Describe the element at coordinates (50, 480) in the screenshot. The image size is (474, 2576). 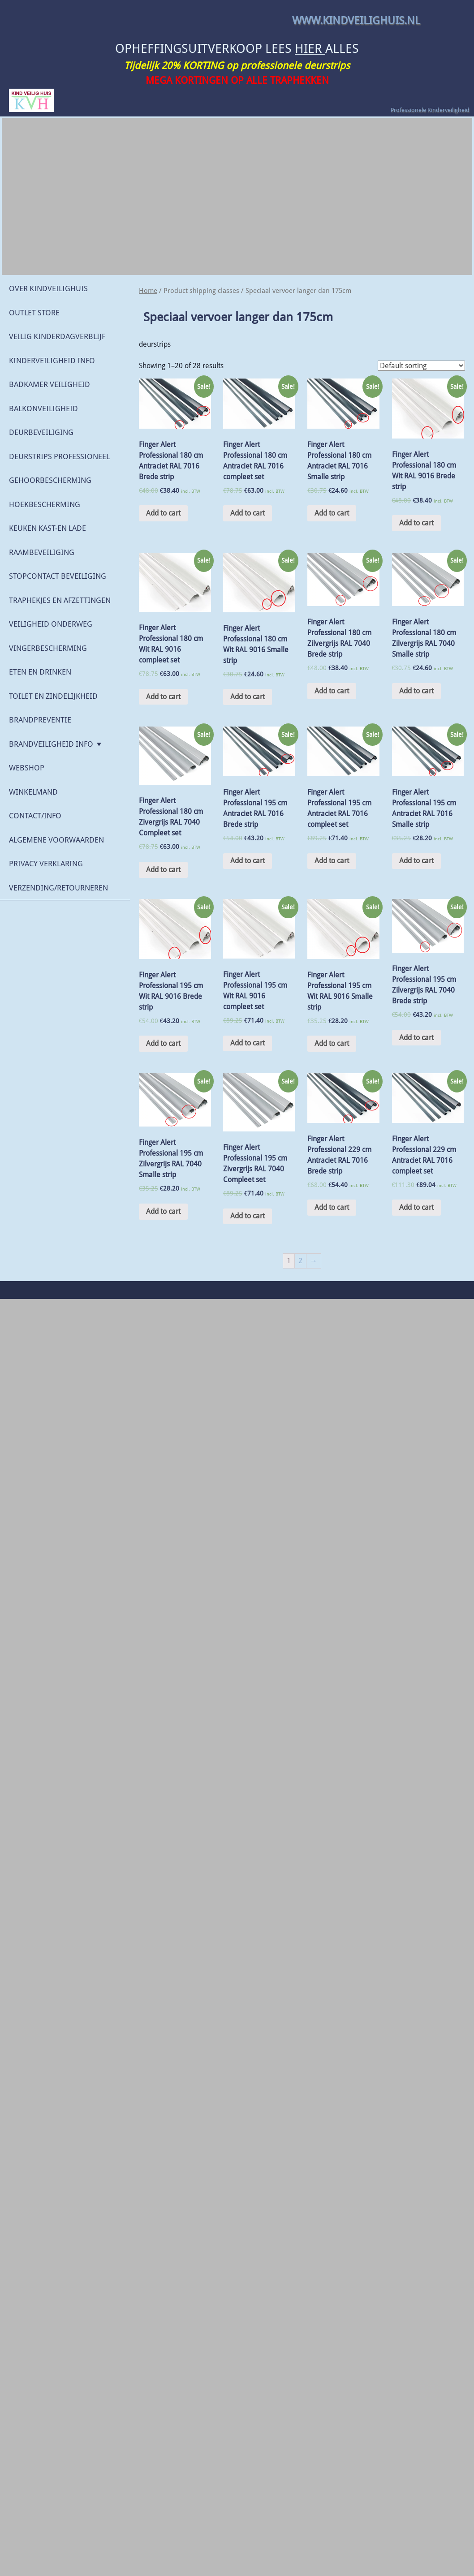
I see `Gehoorbescherming` at that location.